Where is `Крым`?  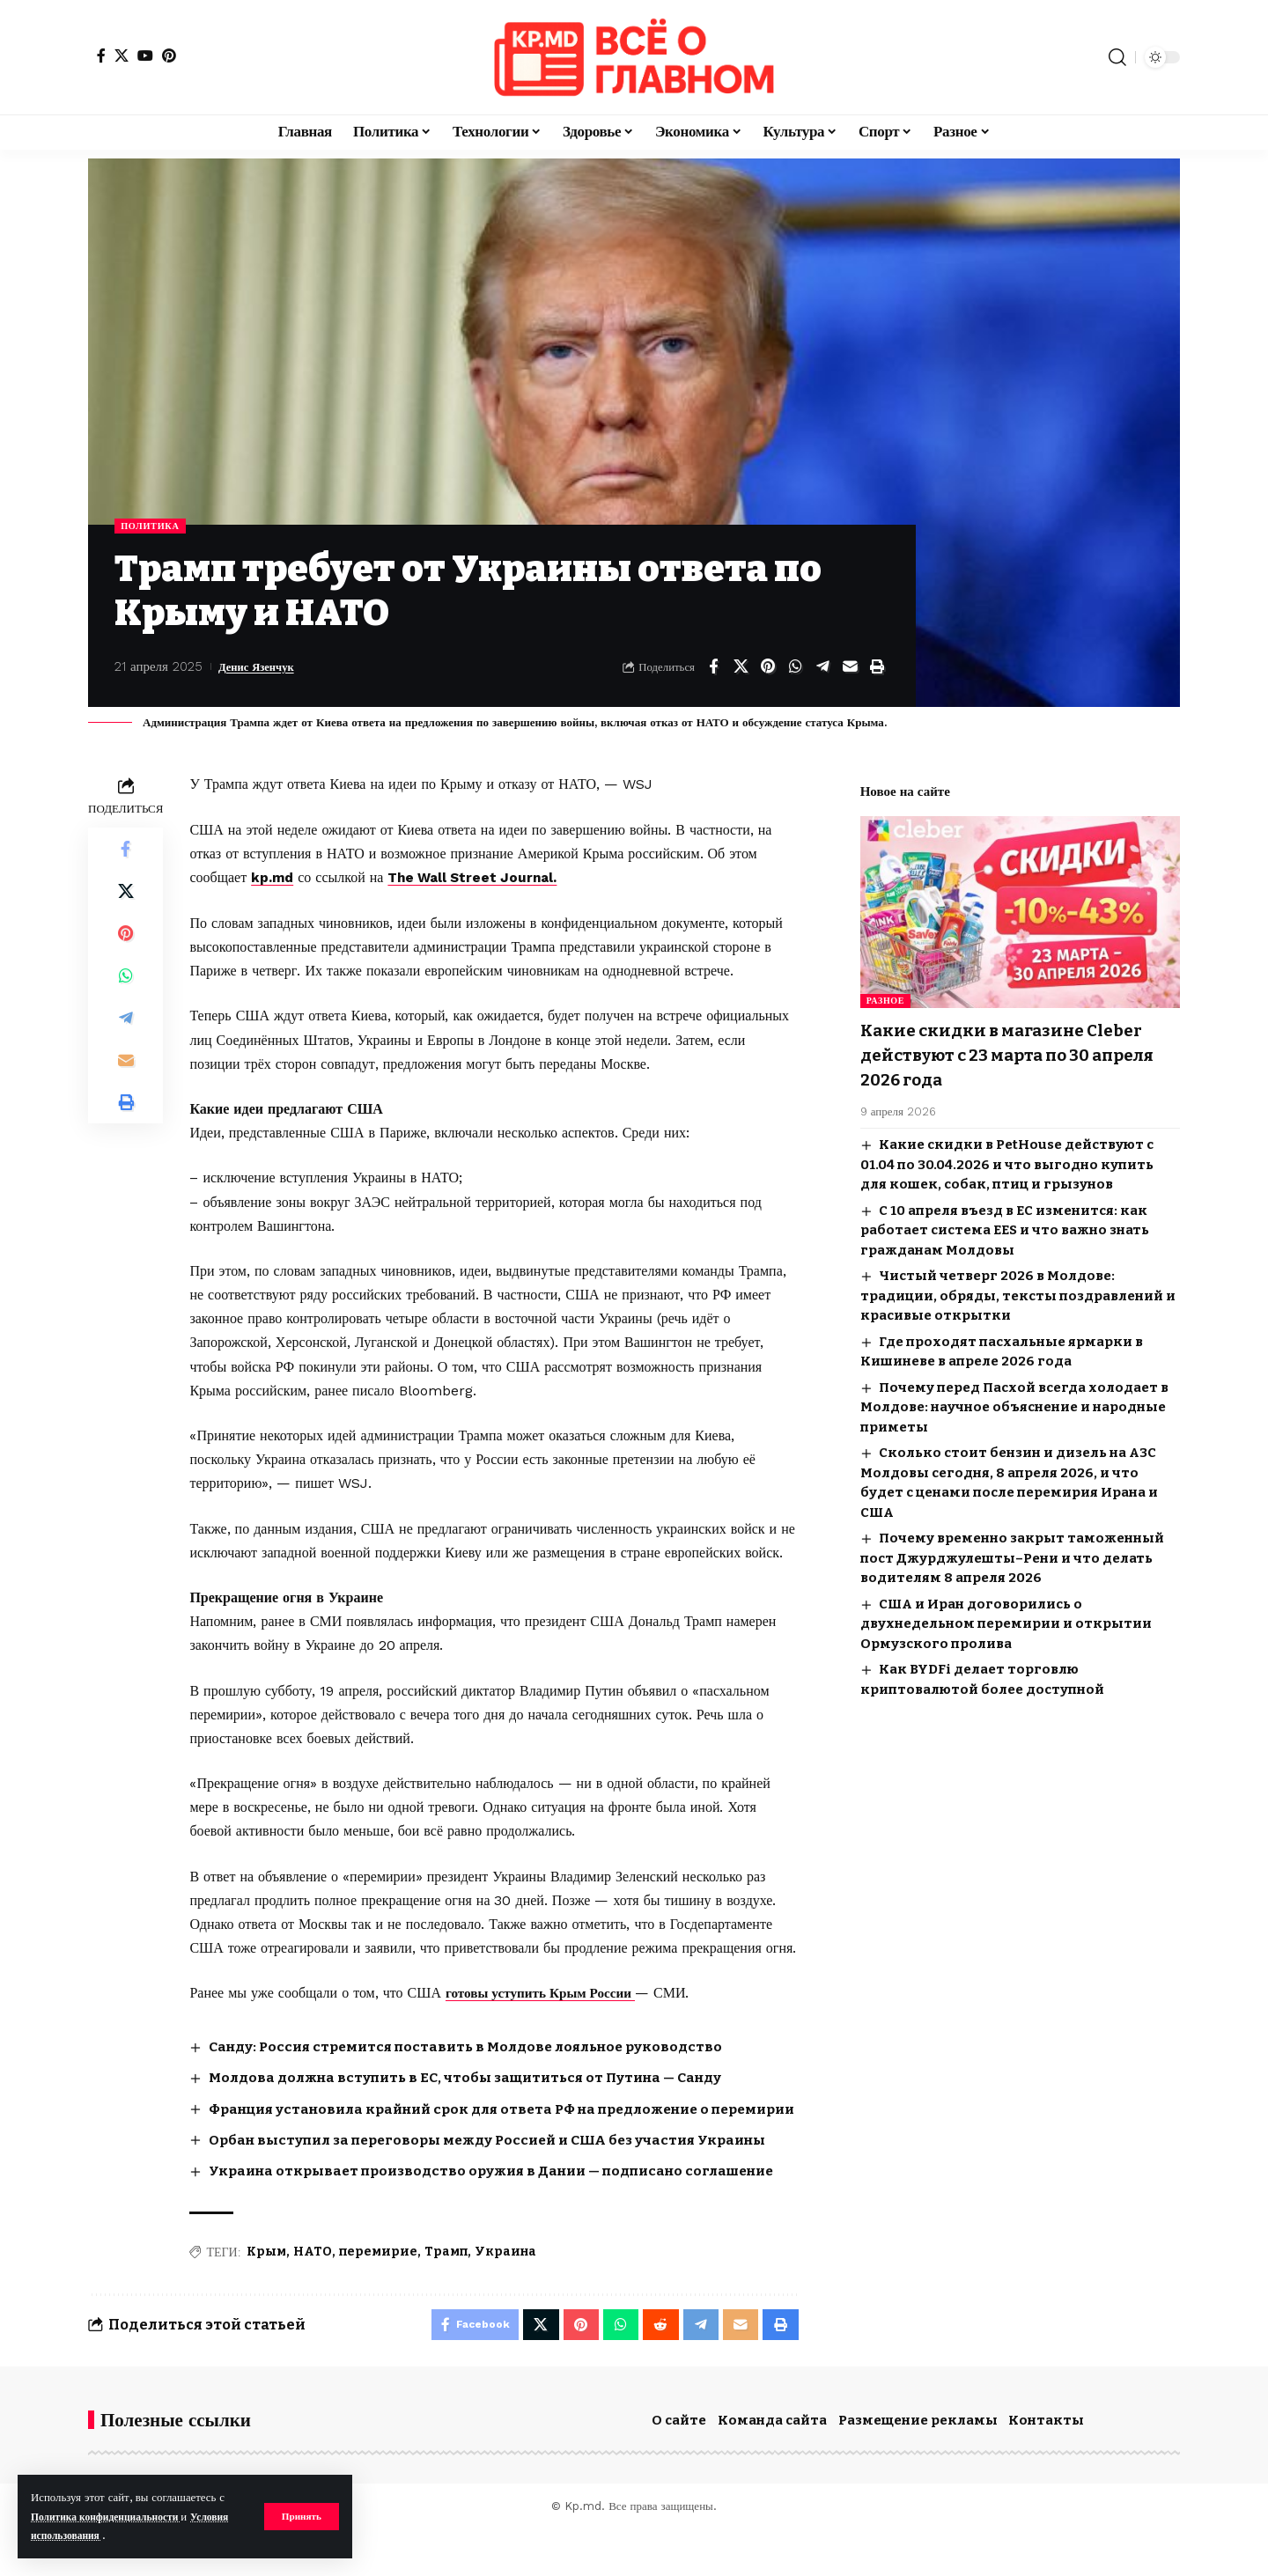 Крым is located at coordinates (266, 2293).